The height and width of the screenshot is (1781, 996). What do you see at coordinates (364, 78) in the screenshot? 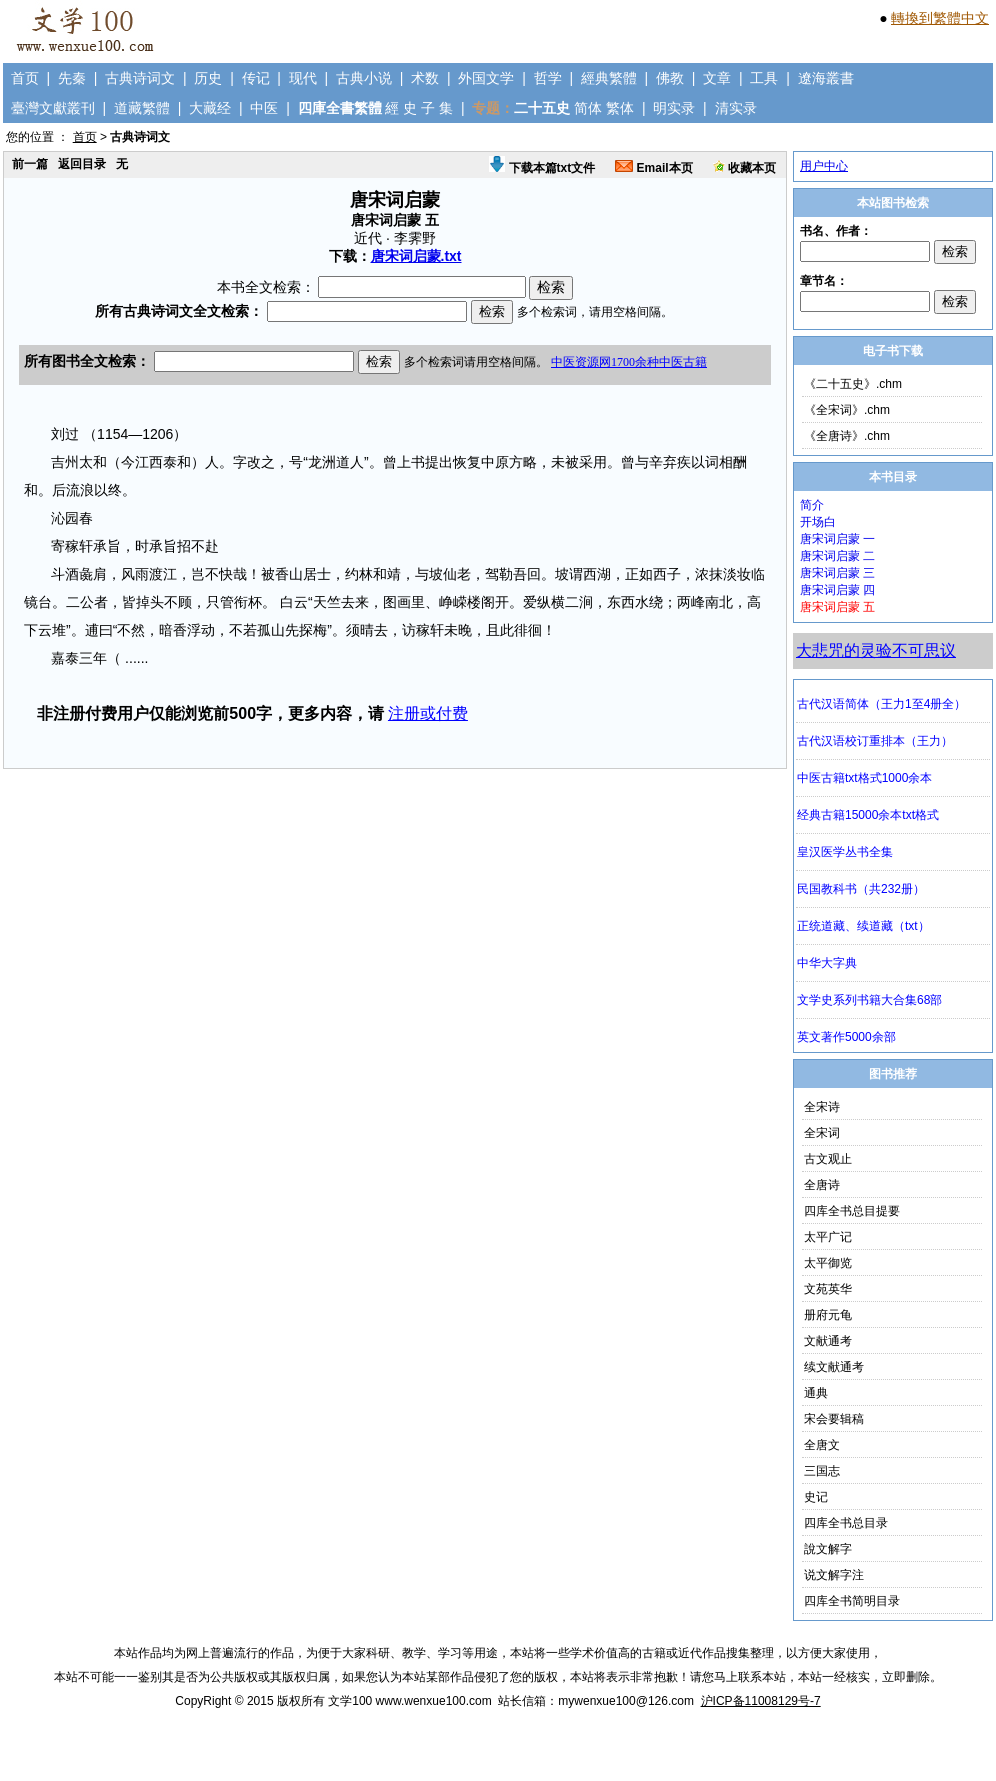
I see `古典小说` at bounding box center [364, 78].